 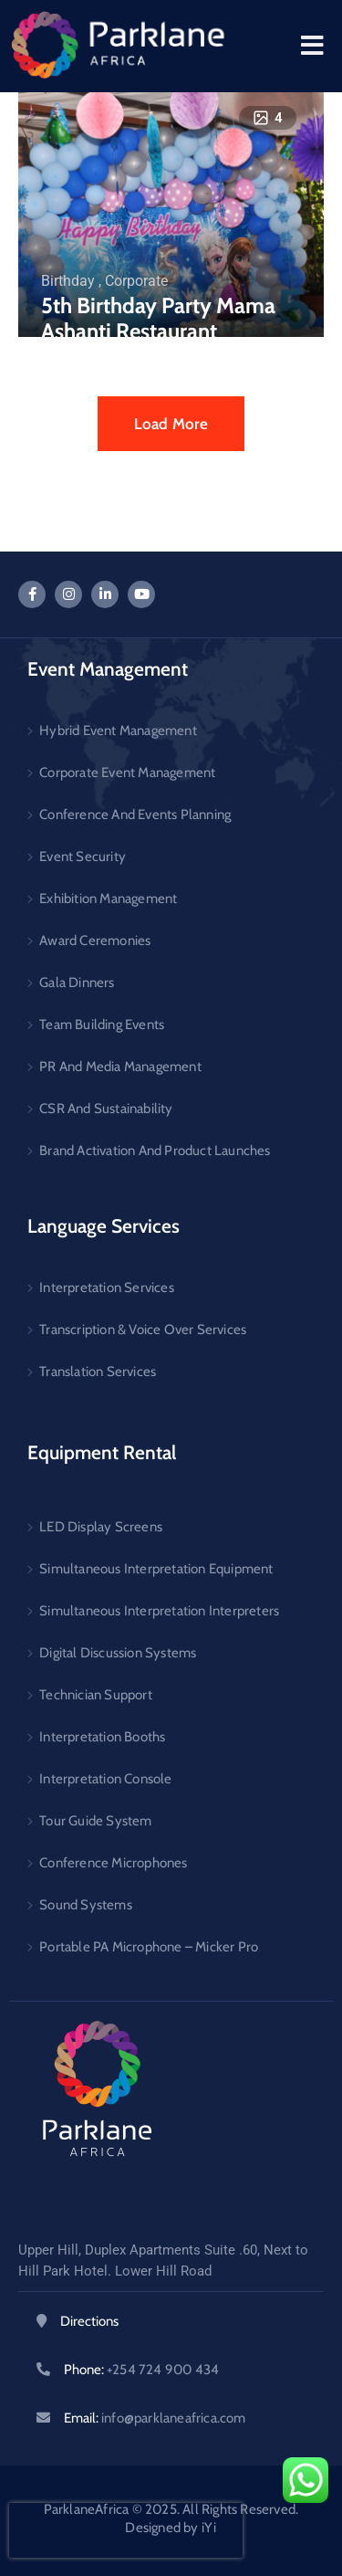 What do you see at coordinates (148, 1947) in the screenshot?
I see `Portable PA Microphone – Micker Pro` at bounding box center [148, 1947].